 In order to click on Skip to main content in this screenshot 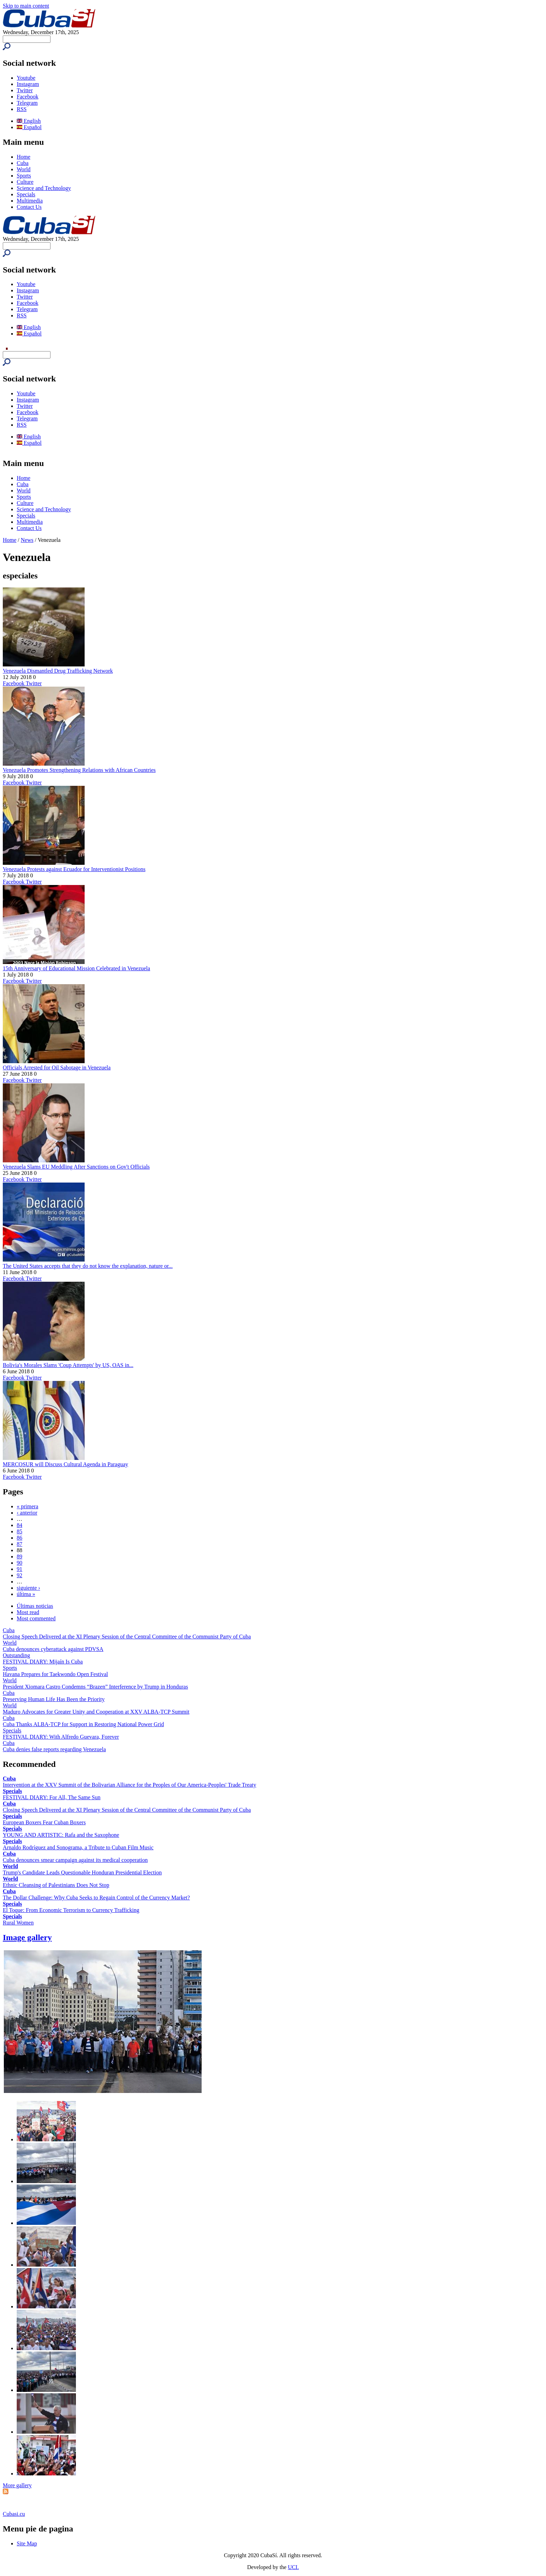, I will do `click(26, 6)`.